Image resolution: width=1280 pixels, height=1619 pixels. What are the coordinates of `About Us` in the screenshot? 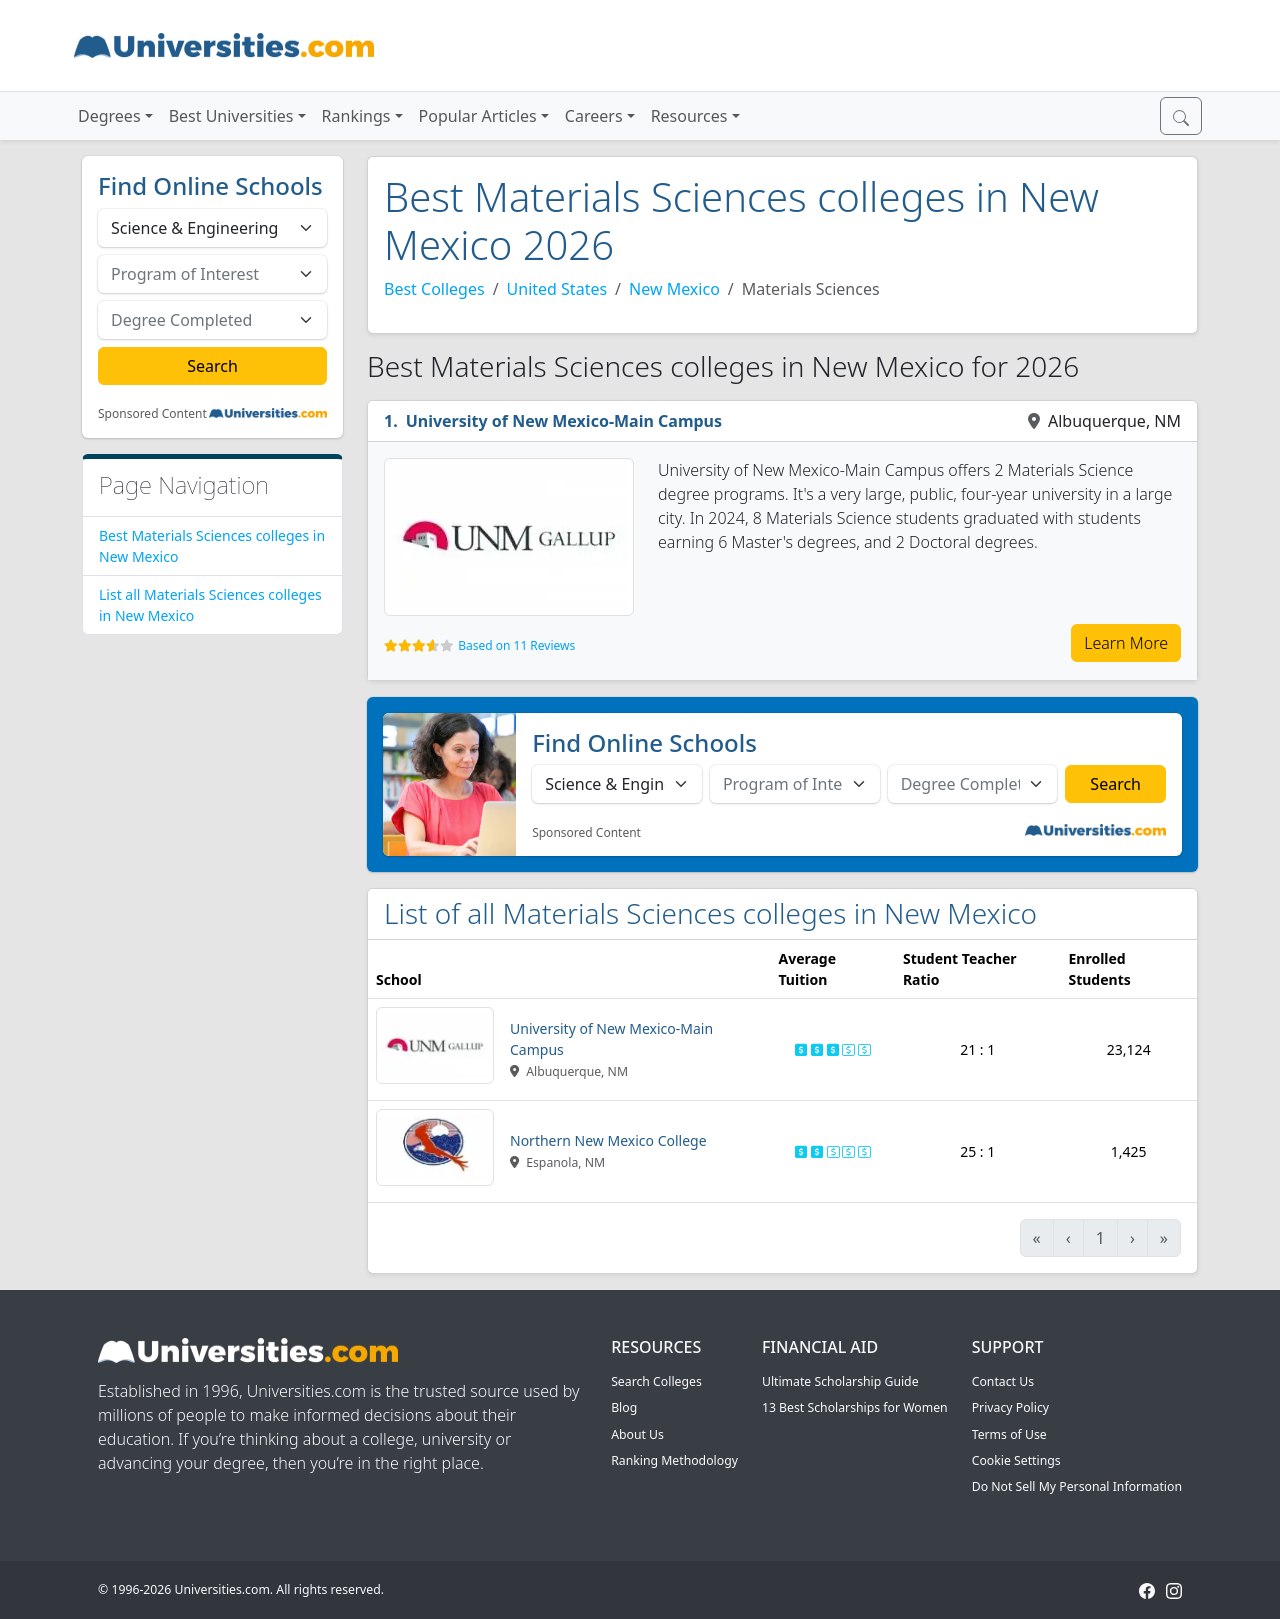 It's located at (637, 1434).